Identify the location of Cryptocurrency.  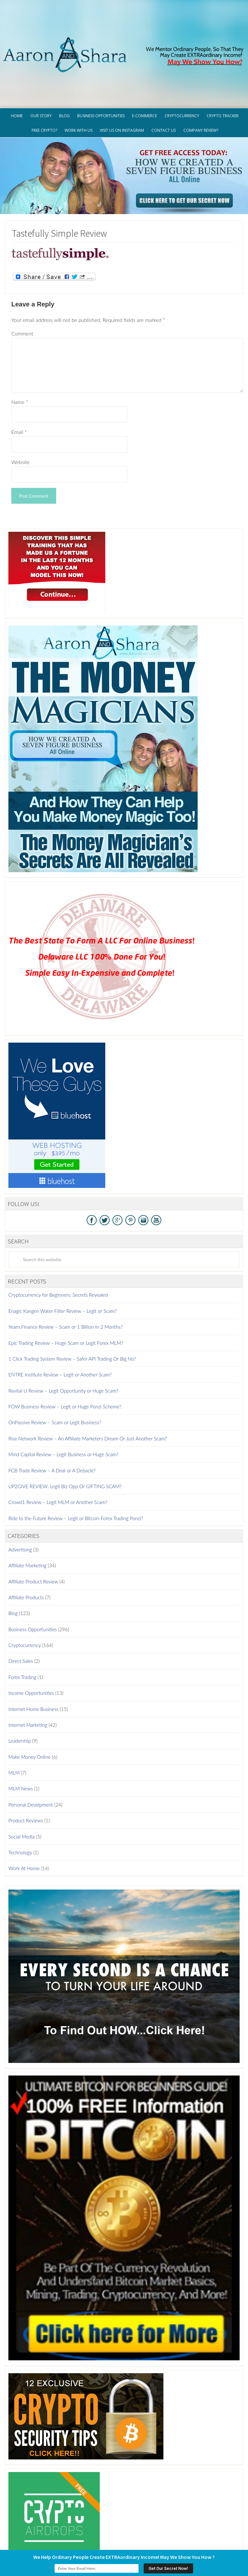
(24, 1597).